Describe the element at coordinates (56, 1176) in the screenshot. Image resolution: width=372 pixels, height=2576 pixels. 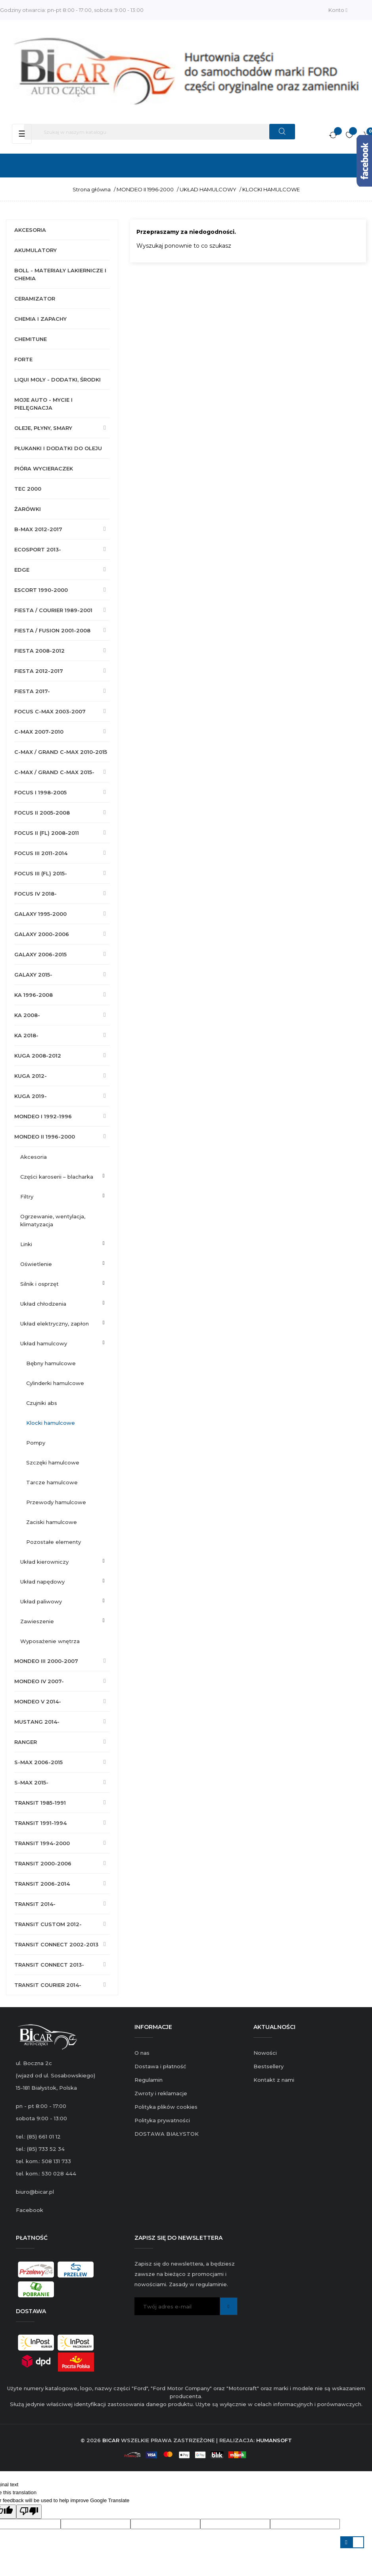
I see `CZĘŚCI KAROSERII – BLACHARKA` at that location.